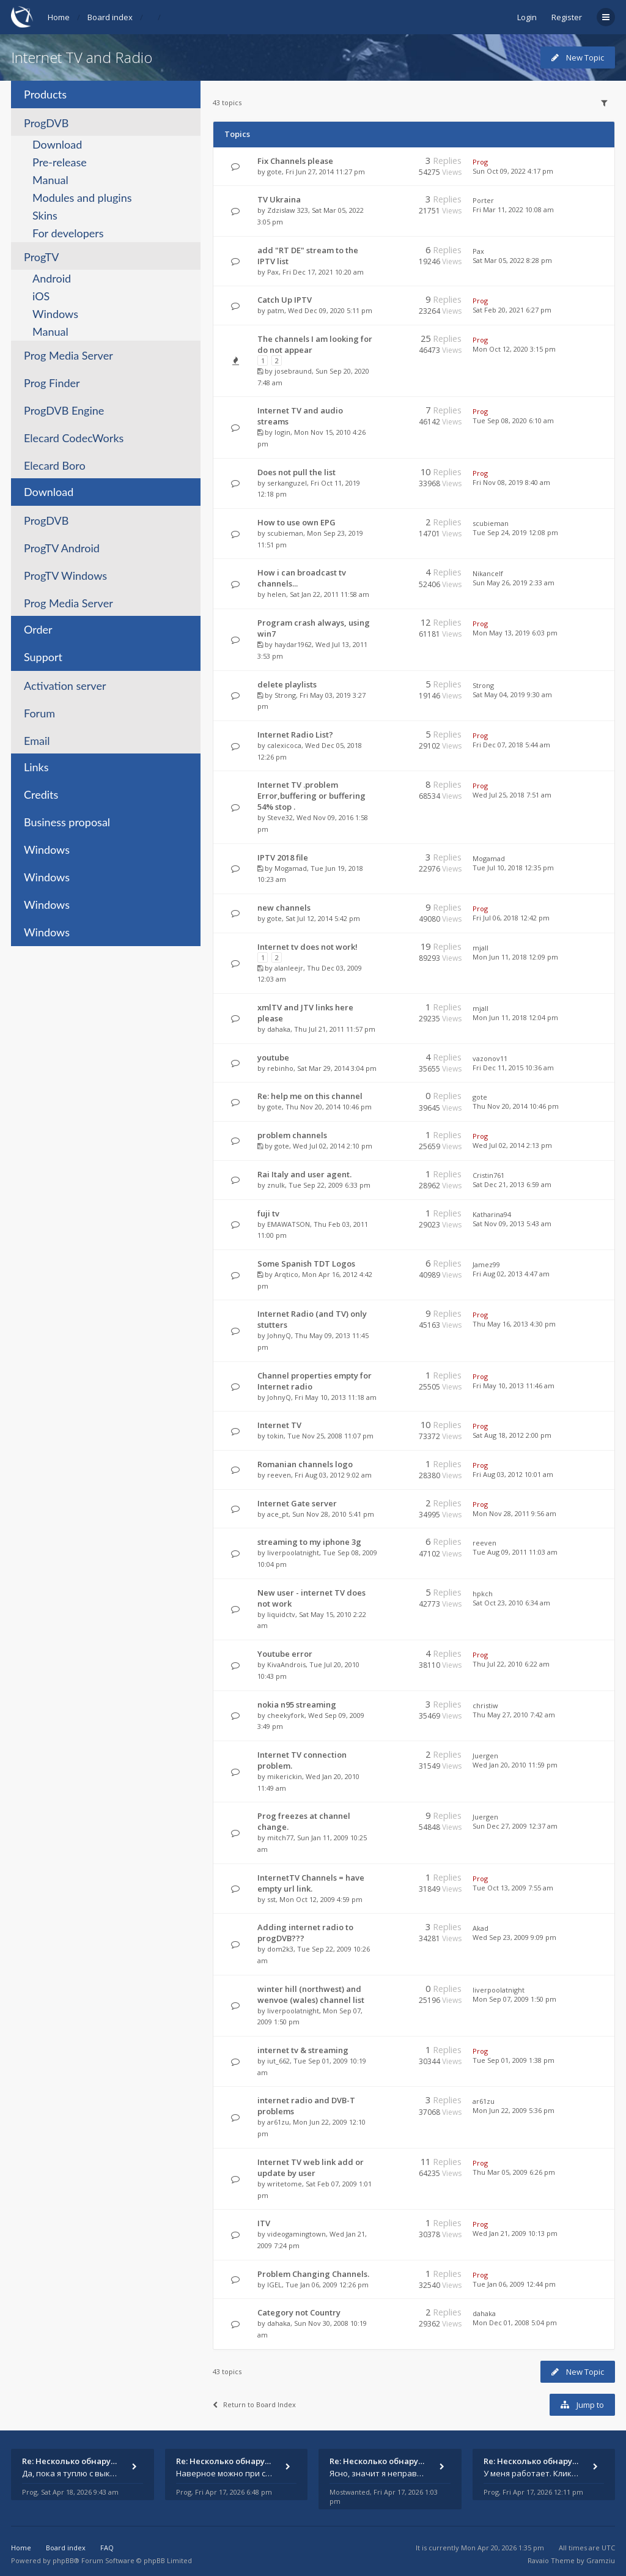 This screenshot has width=626, height=2576. What do you see at coordinates (492, 1214) in the screenshot?
I see `Katharina94` at bounding box center [492, 1214].